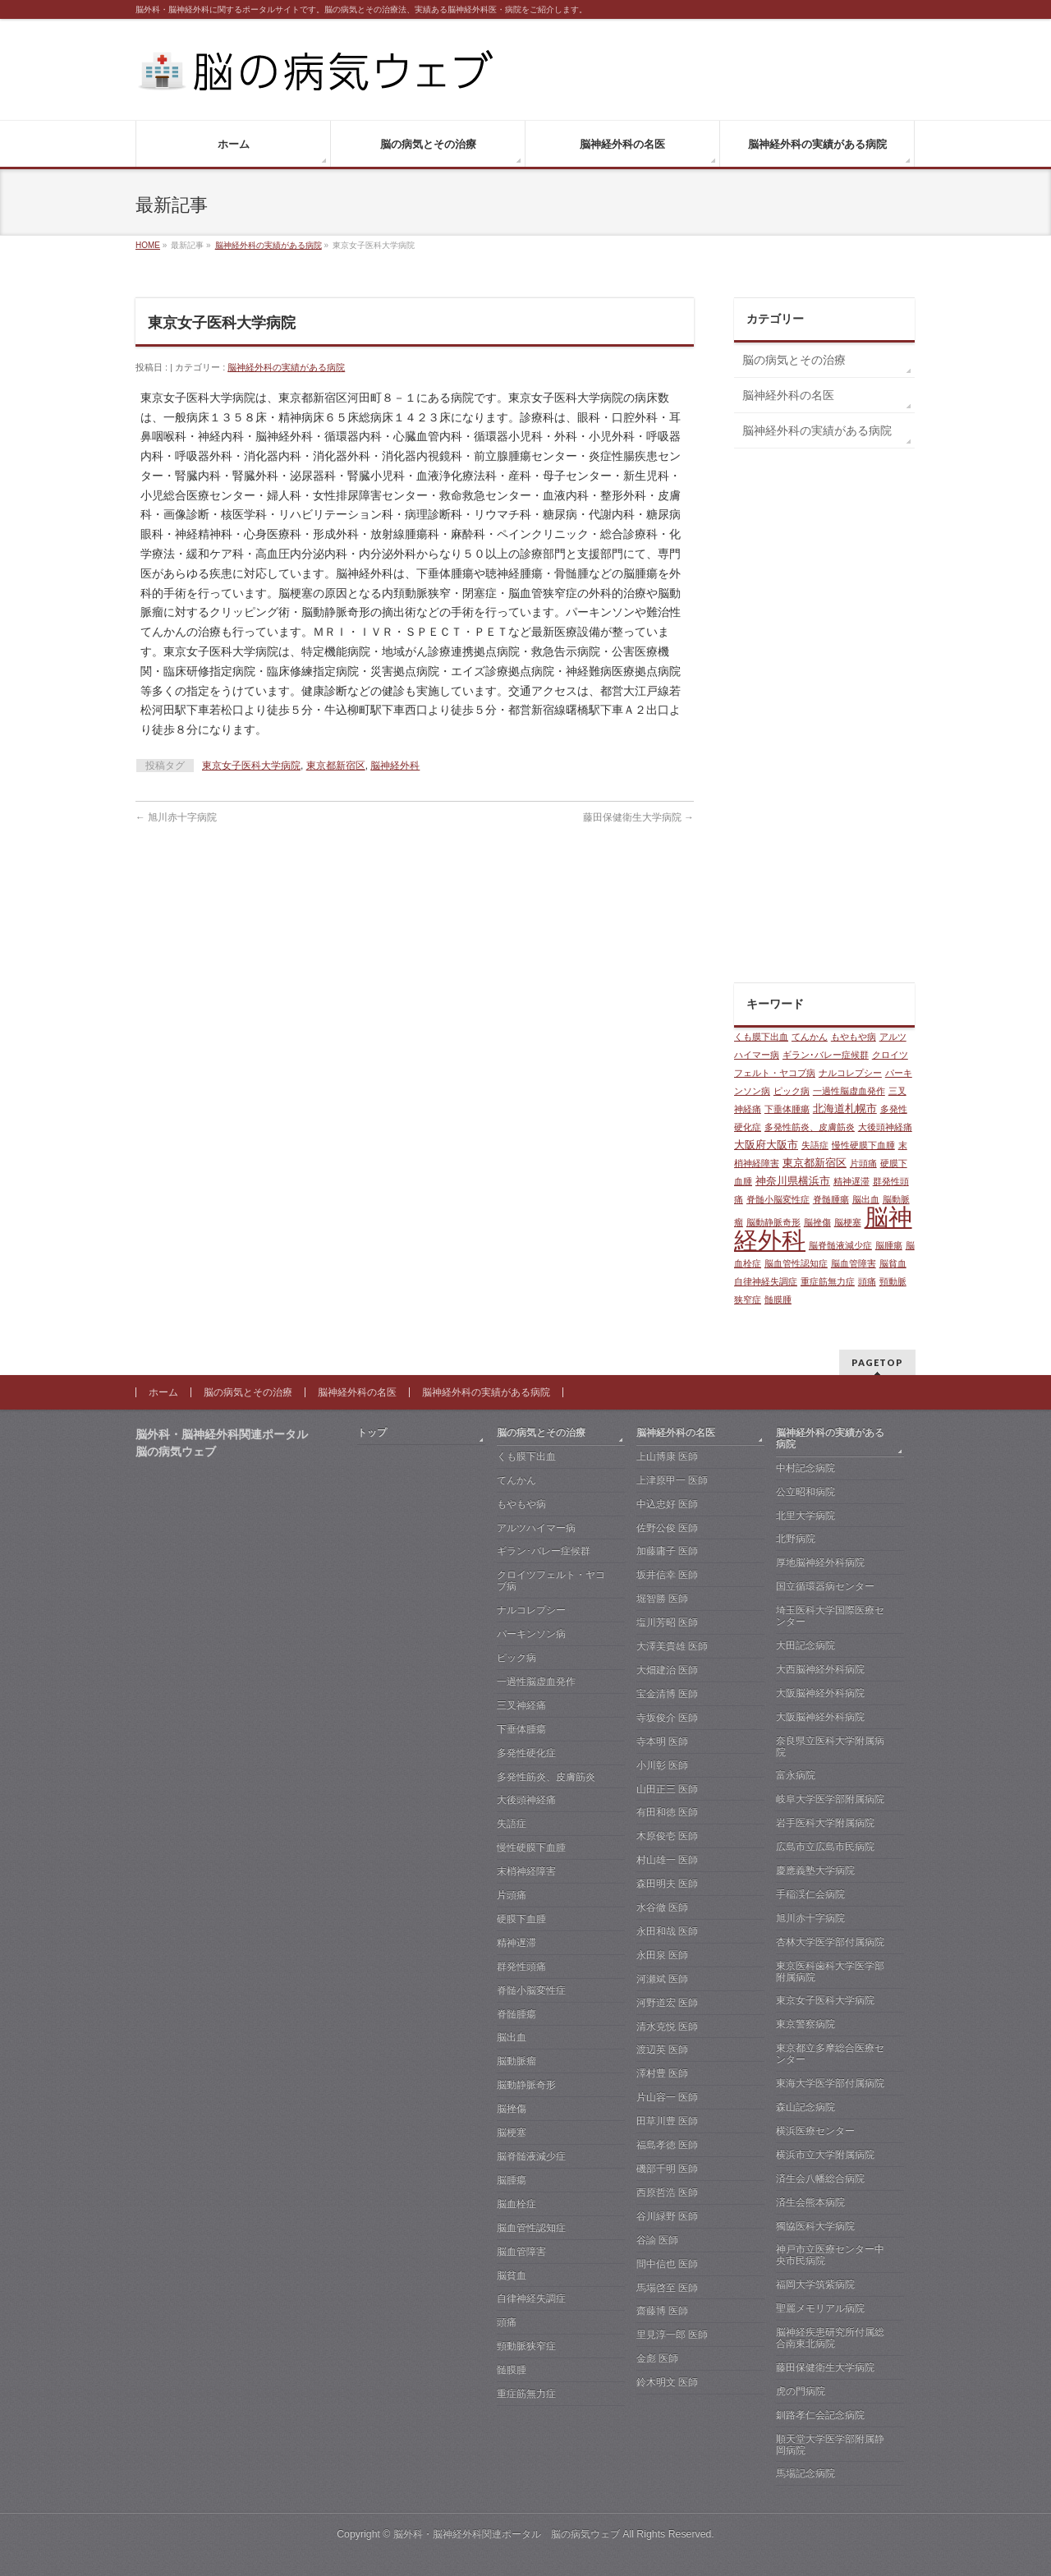 The height and width of the screenshot is (2576, 1051). Describe the element at coordinates (511, 2370) in the screenshot. I see `髄膜腫` at that location.